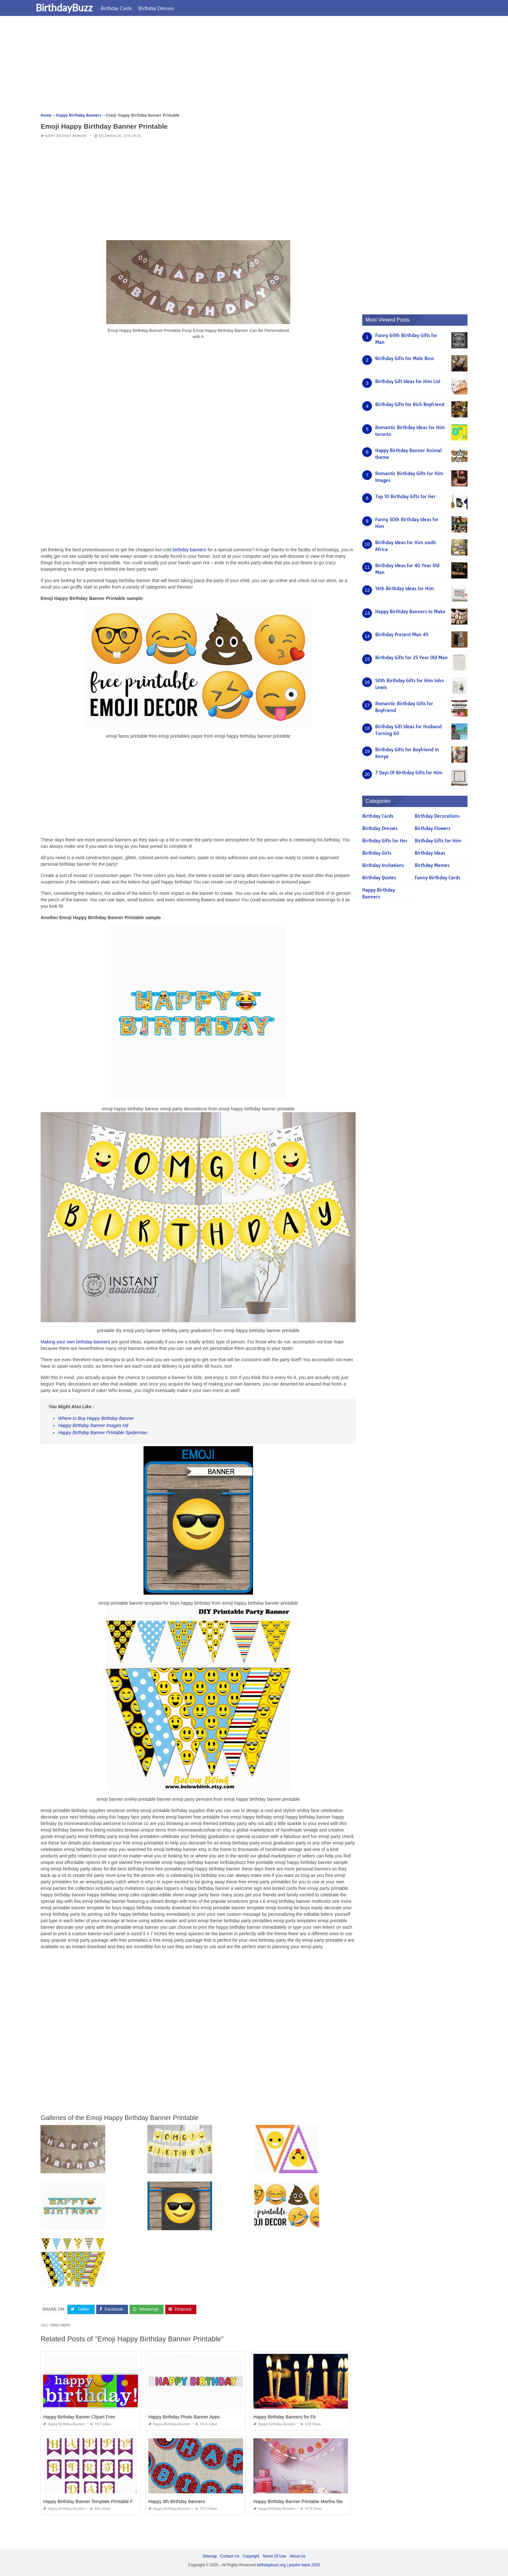  What do you see at coordinates (79, 2416) in the screenshot?
I see `Happy Birthday Banner Clipart Free` at bounding box center [79, 2416].